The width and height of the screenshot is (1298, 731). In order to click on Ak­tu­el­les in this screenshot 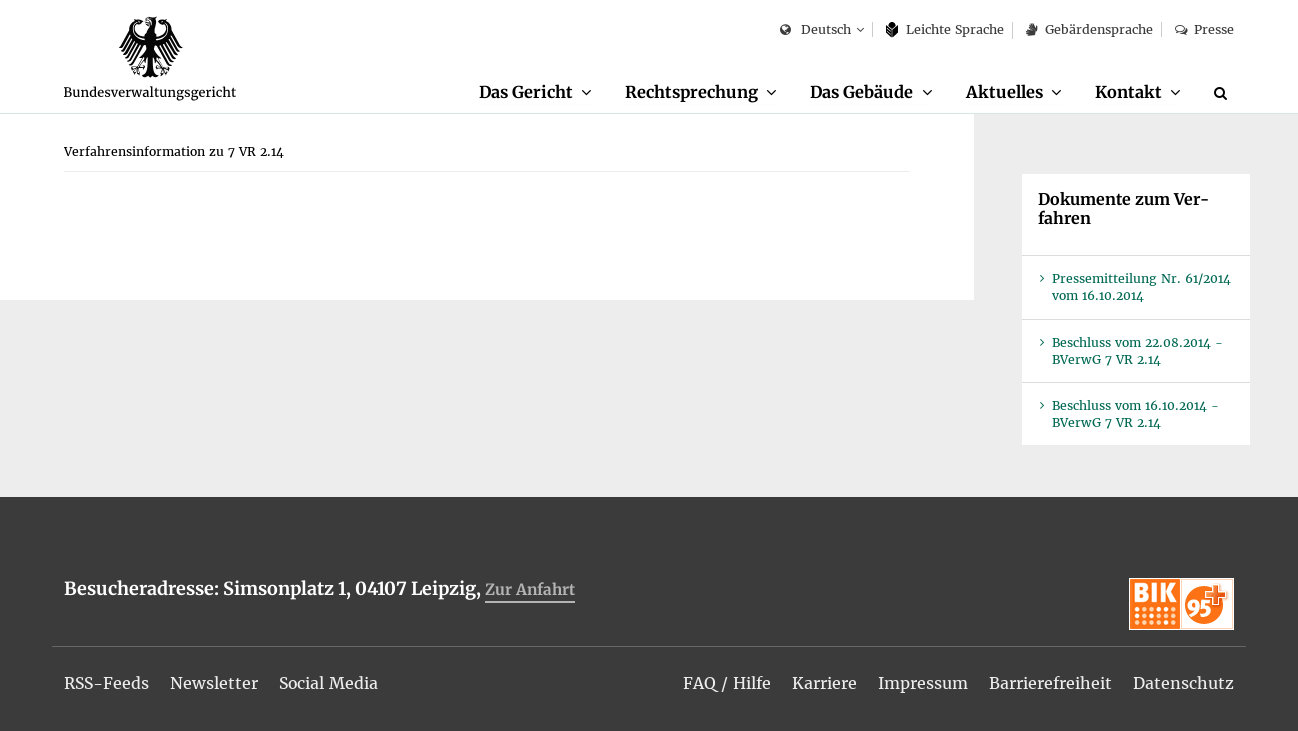, I will do `click(1004, 92)`.